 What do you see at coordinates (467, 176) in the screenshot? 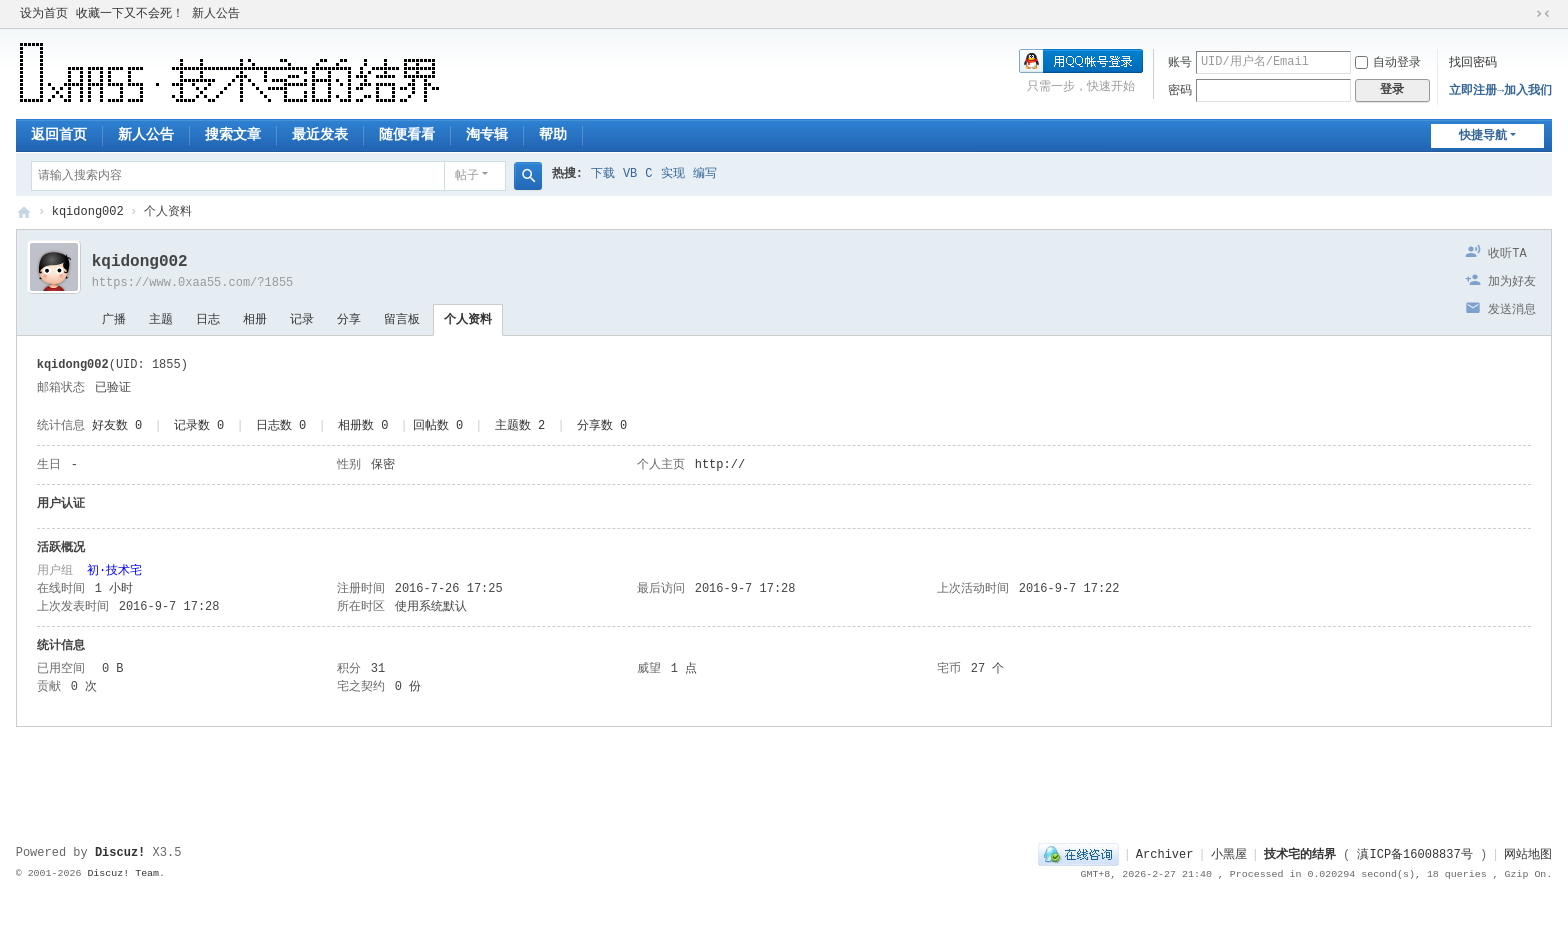
I see `帖子` at bounding box center [467, 176].